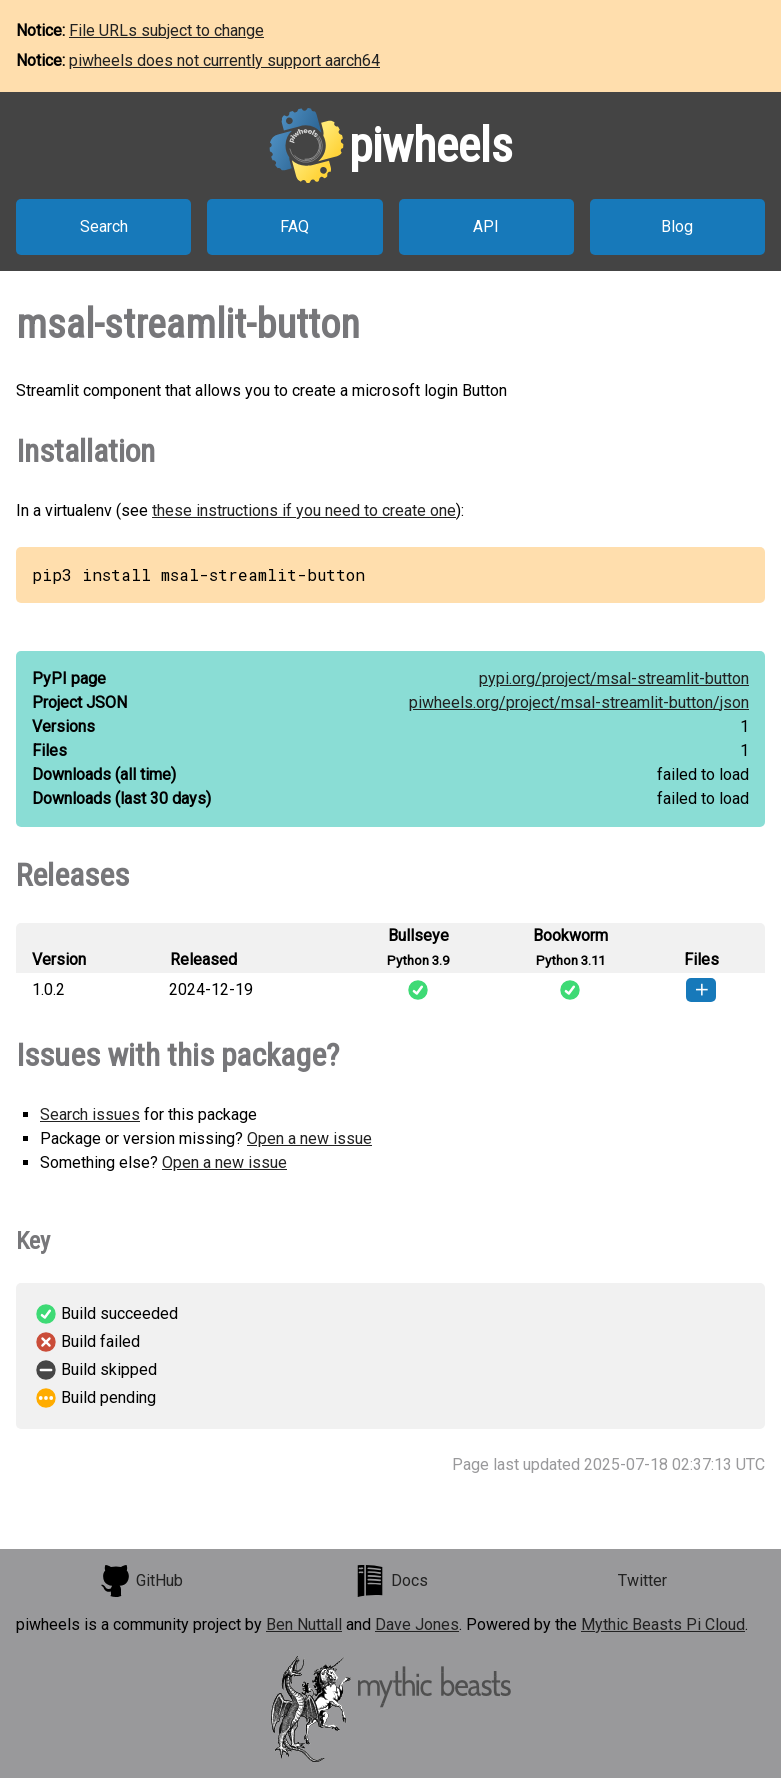 The height and width of the screenshot is (1778, 781). I want to click on Dave Jones, so click(417, 1624).